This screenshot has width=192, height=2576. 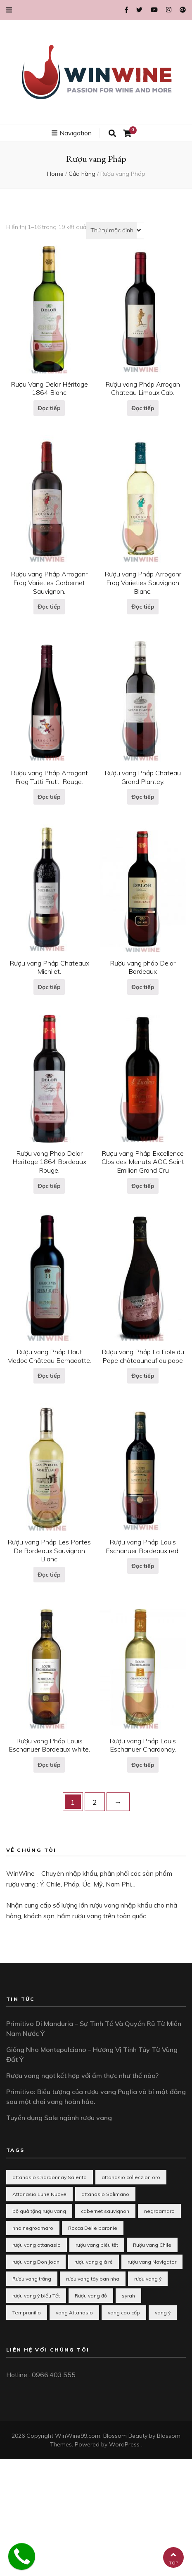 I want to click on Tempranillo [Tempranillo (1 mục)], so click(x=26, y=2312).